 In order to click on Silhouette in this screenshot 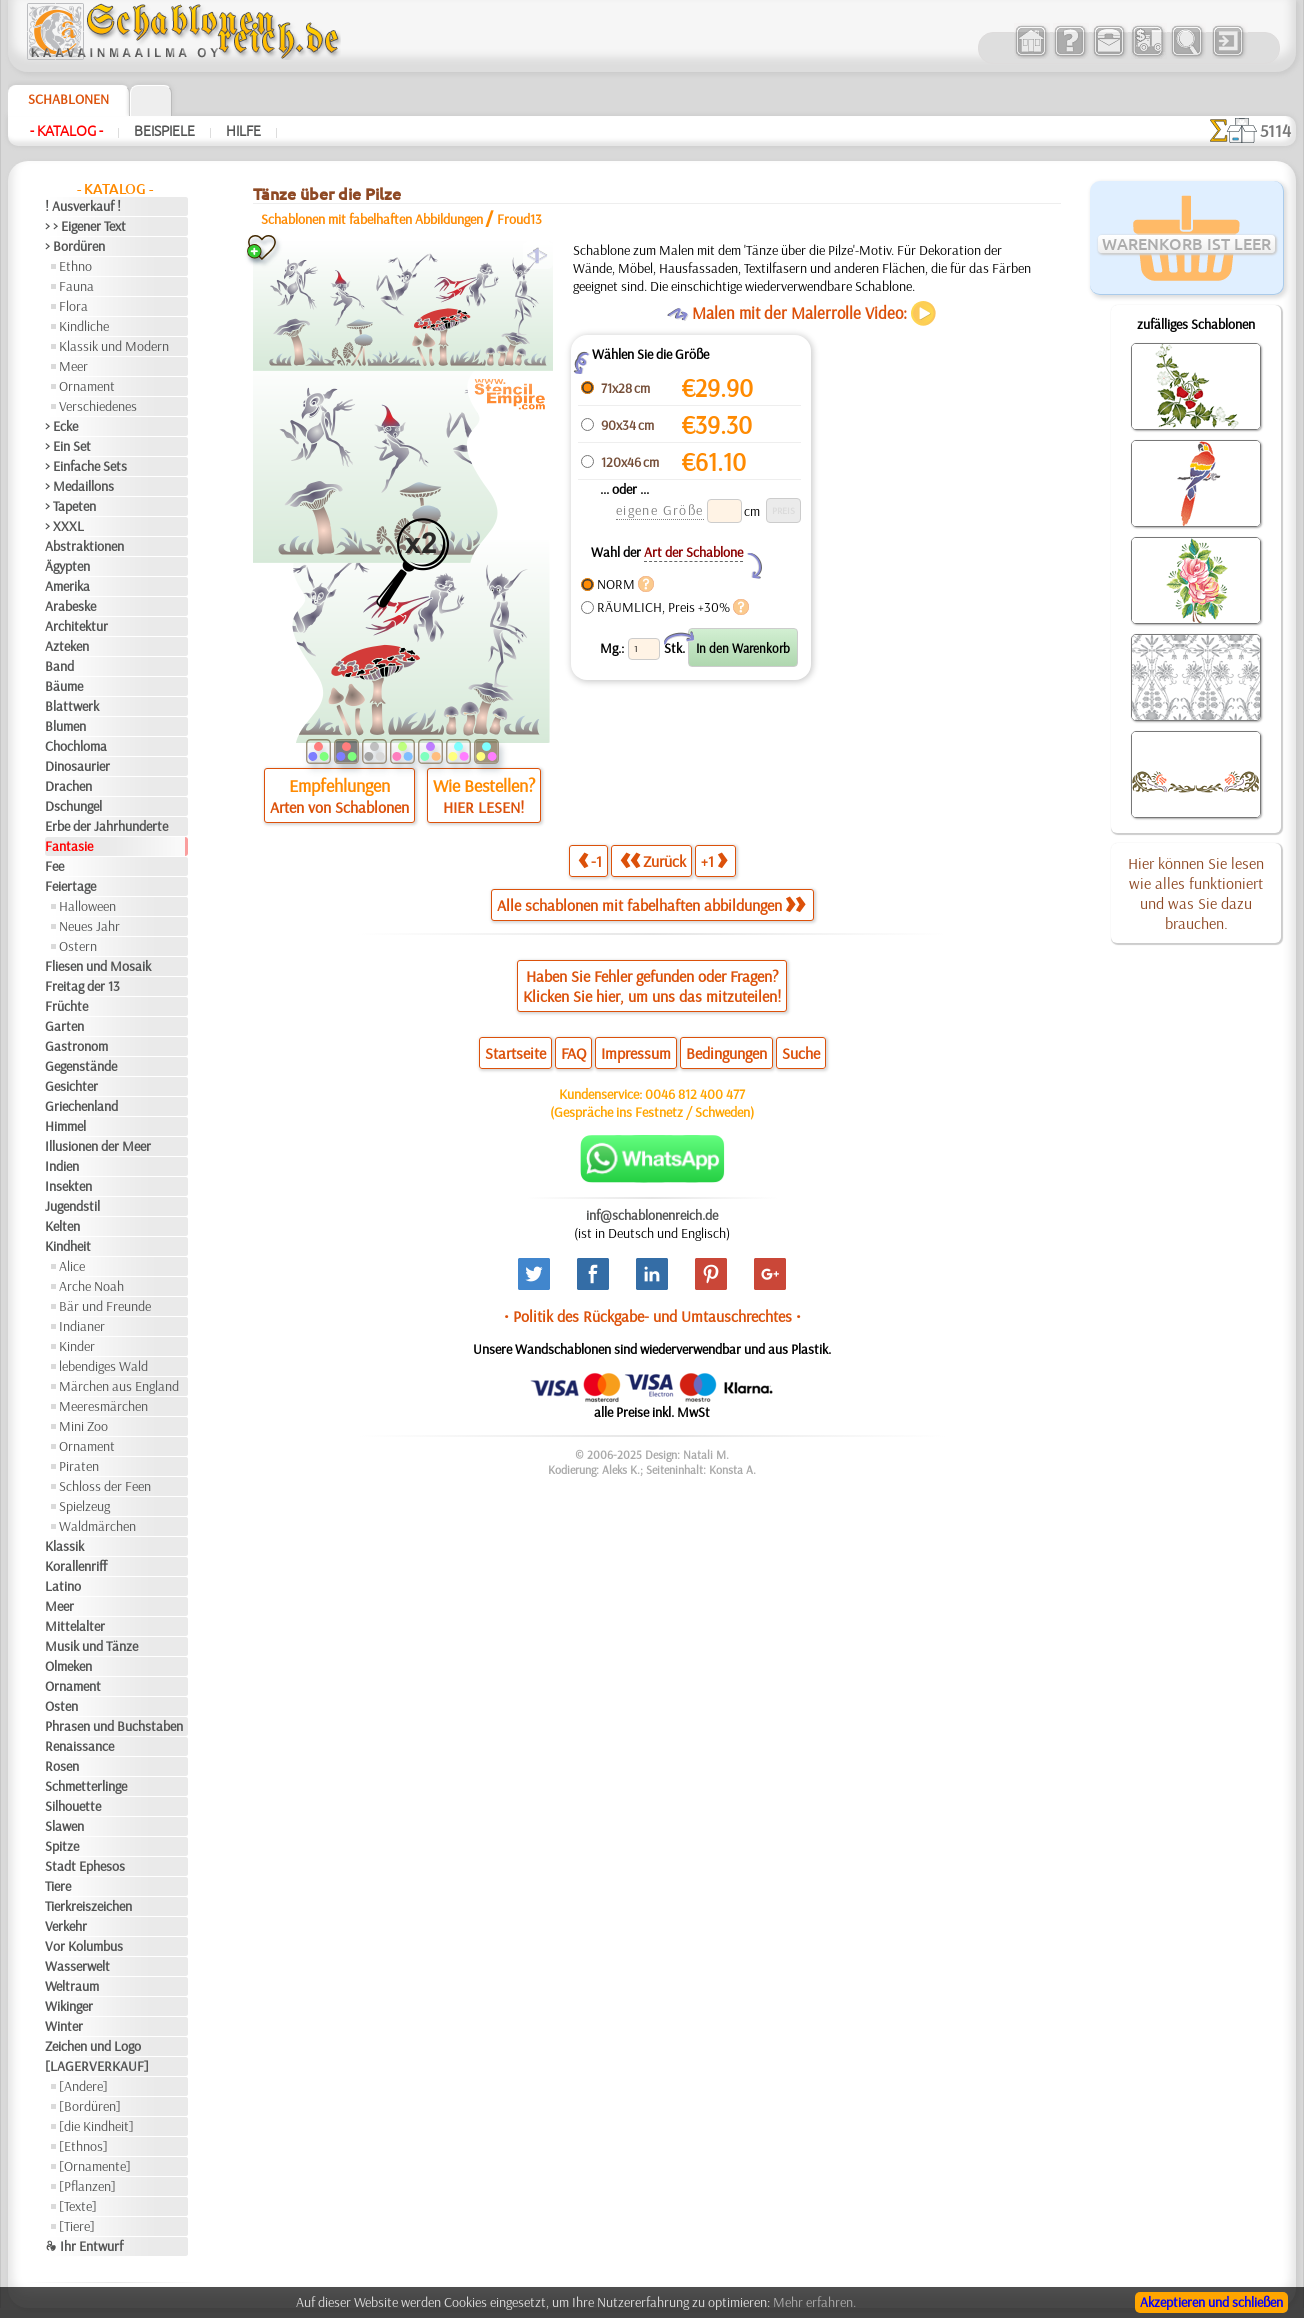, I will do `click(73, 1806)`.